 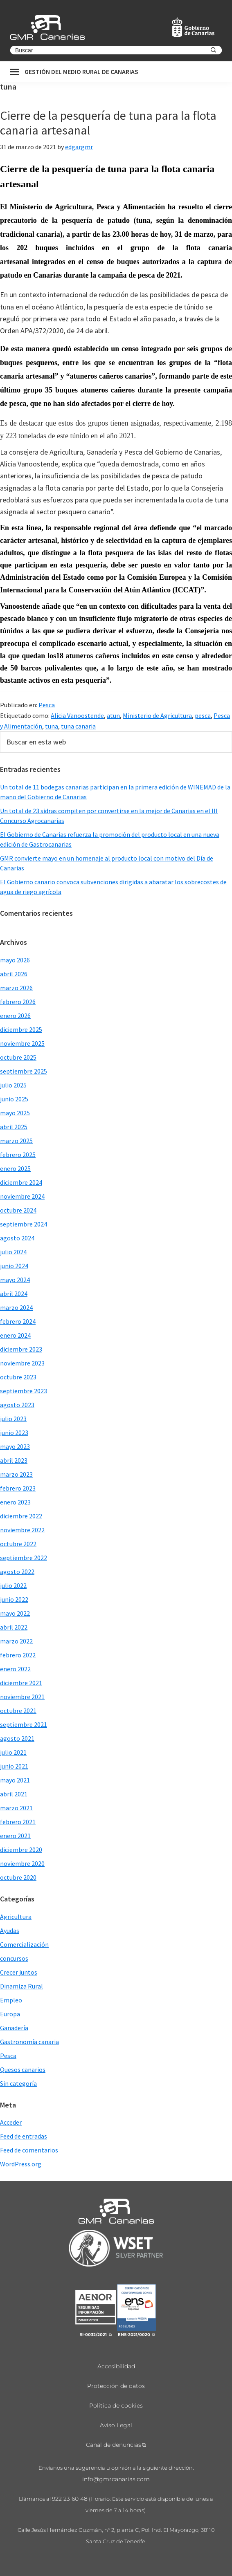 I want to click on Alicia Vanoostende, so click(x=77, y=715).